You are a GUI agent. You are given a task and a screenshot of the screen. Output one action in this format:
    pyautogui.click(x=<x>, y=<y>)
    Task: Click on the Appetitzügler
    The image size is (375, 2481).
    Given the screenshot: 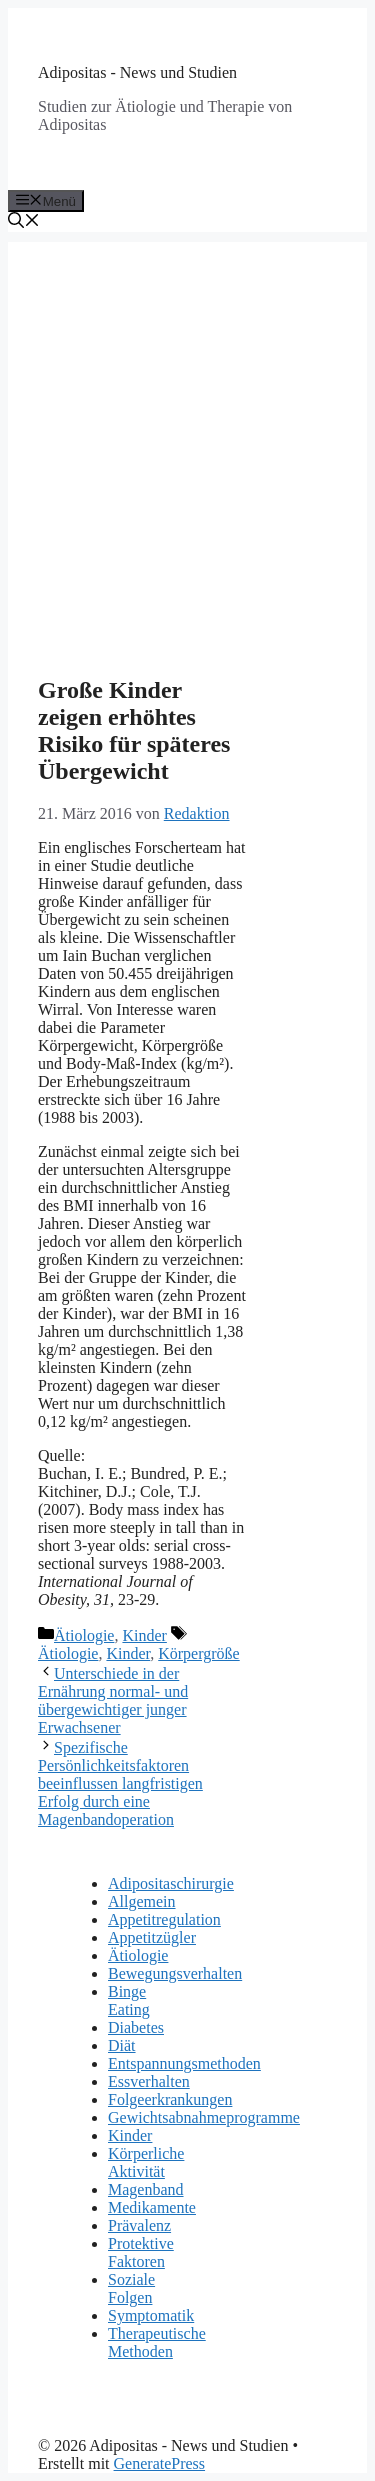 What is the action you would take?
    pyautogui.click(x=152, y=1937)
    